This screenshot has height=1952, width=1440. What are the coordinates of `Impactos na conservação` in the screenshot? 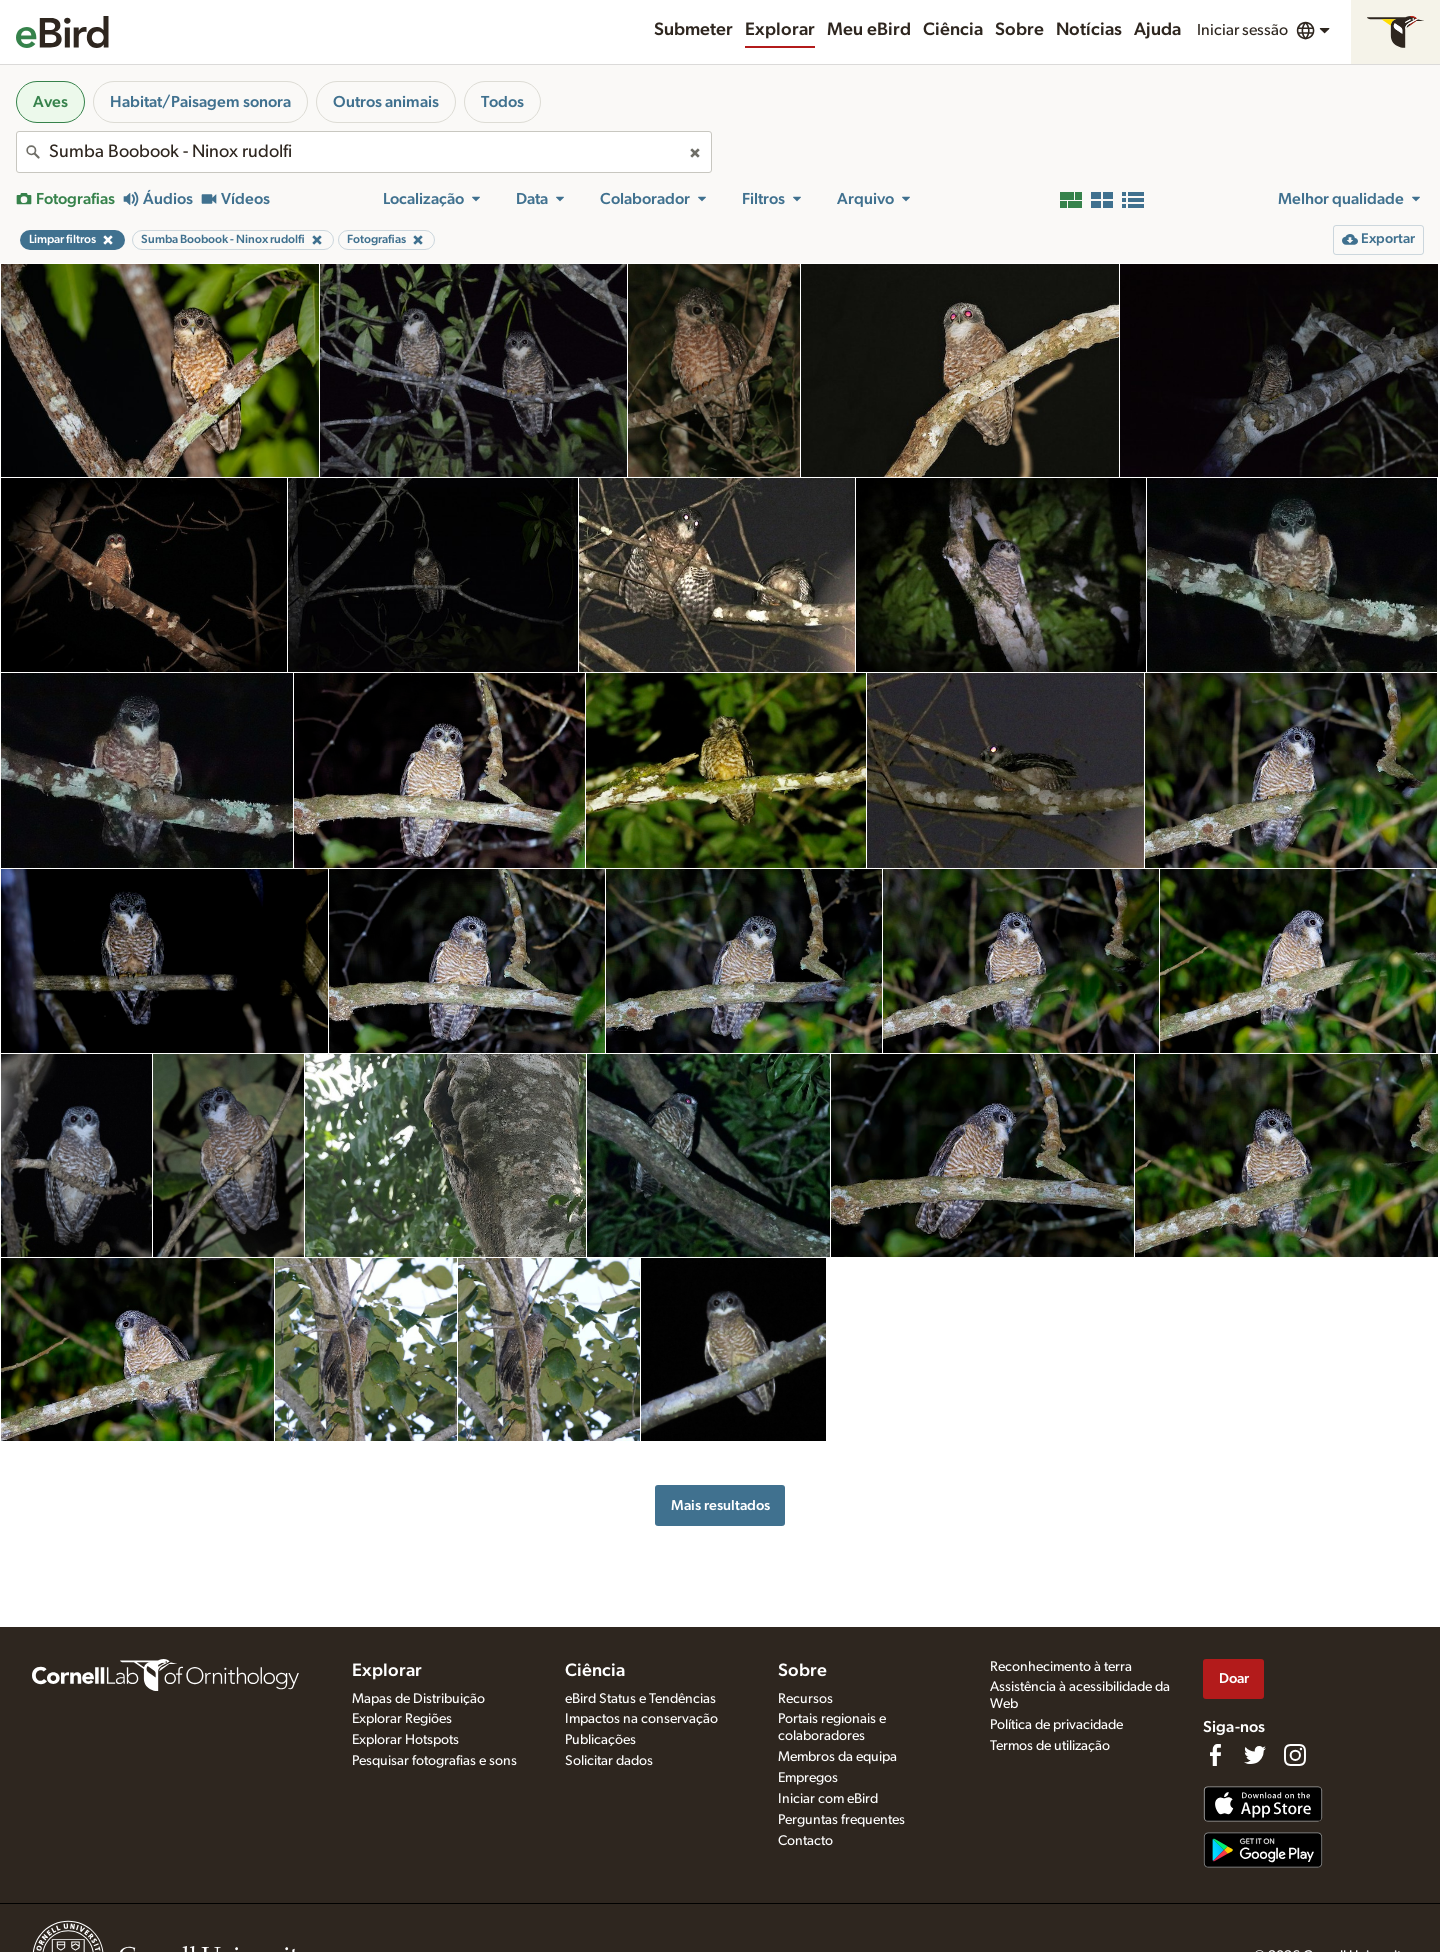 It's located at (641, 1719).